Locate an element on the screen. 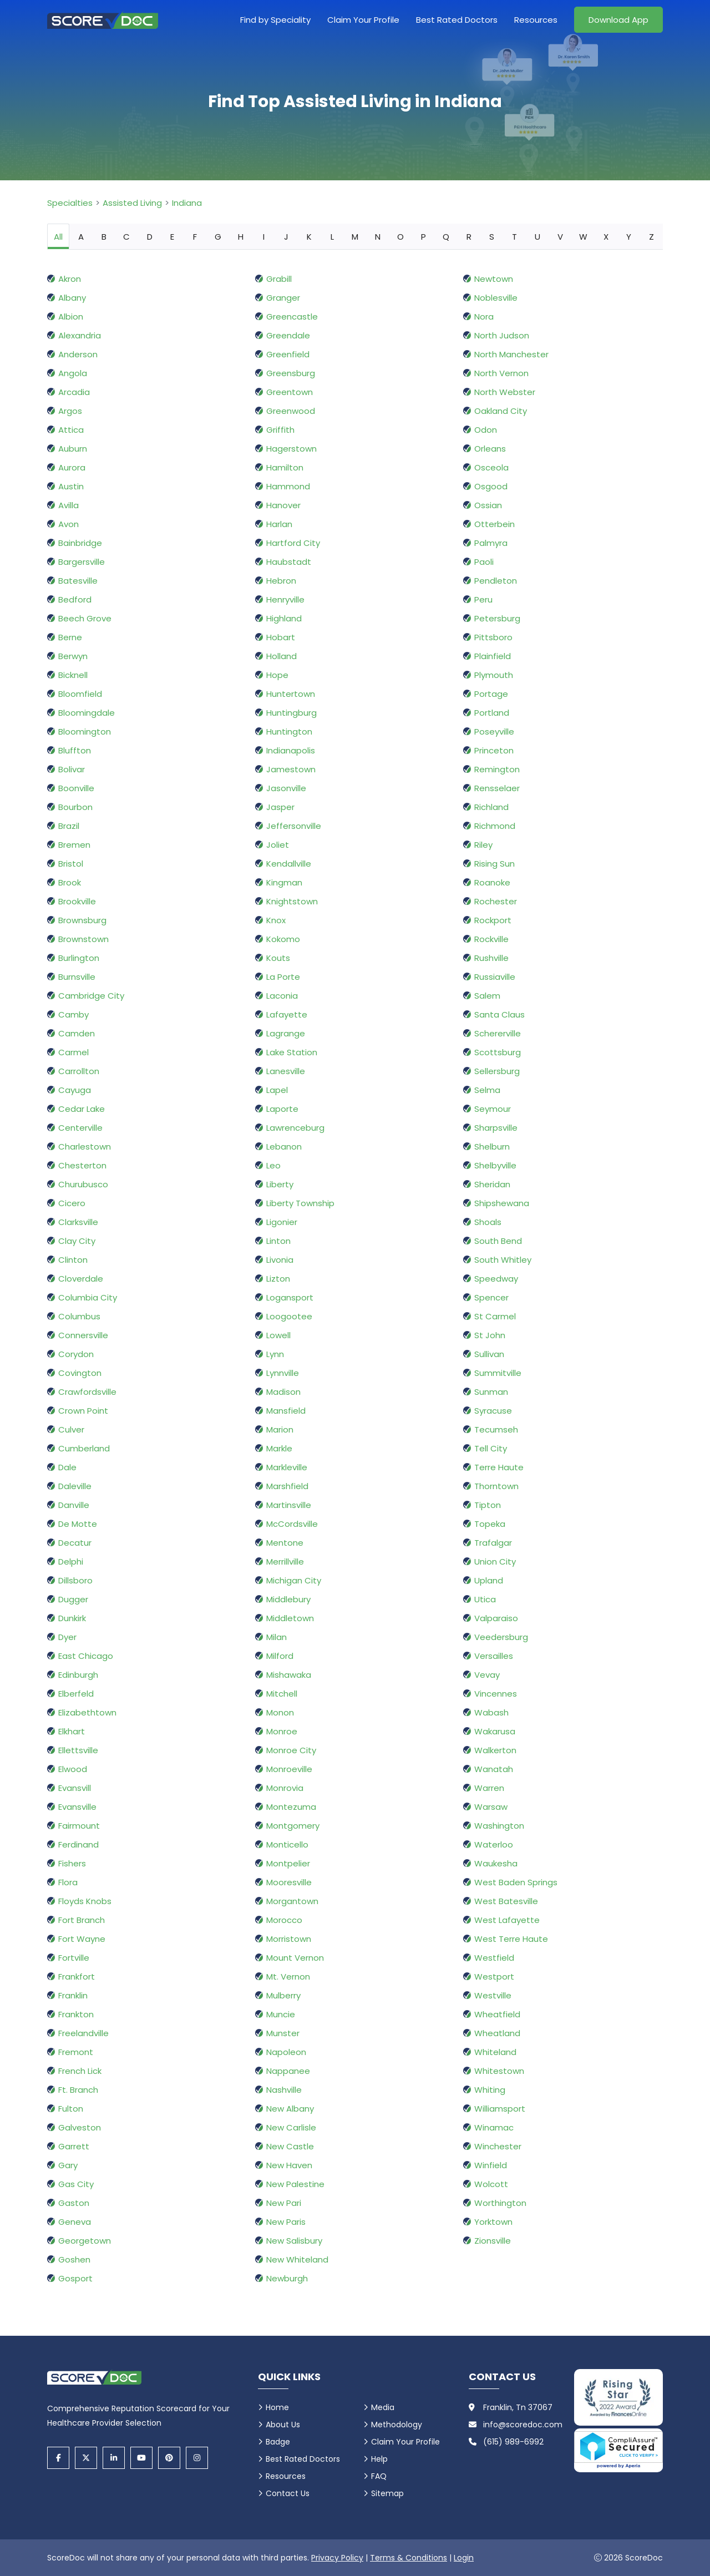  Liberty Township is located at coordinates (300, 1203).